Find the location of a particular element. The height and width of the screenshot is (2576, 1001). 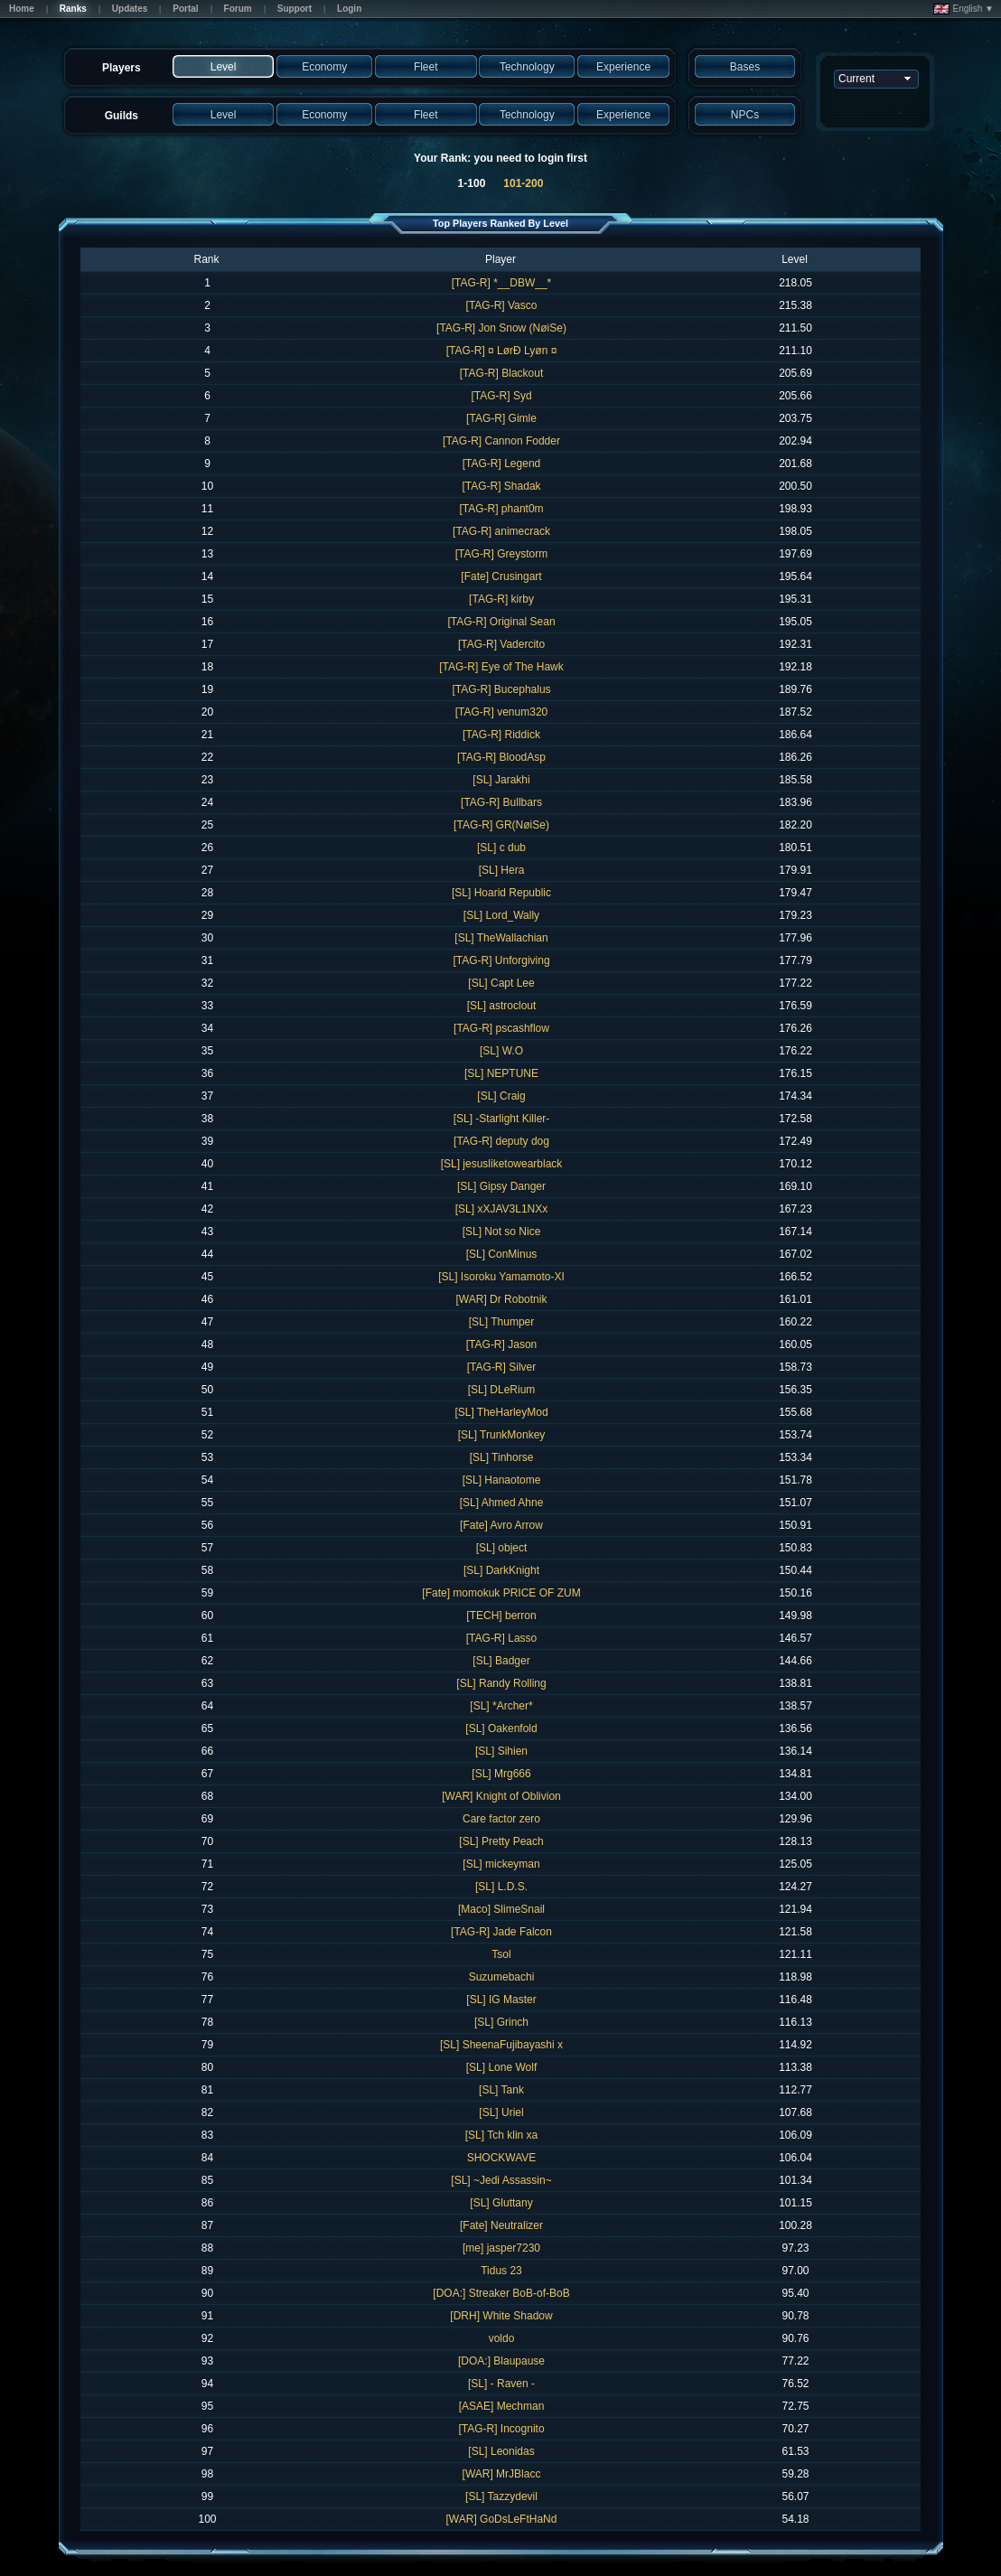

[SL] IG Master is located at coordinates (501, 1999).